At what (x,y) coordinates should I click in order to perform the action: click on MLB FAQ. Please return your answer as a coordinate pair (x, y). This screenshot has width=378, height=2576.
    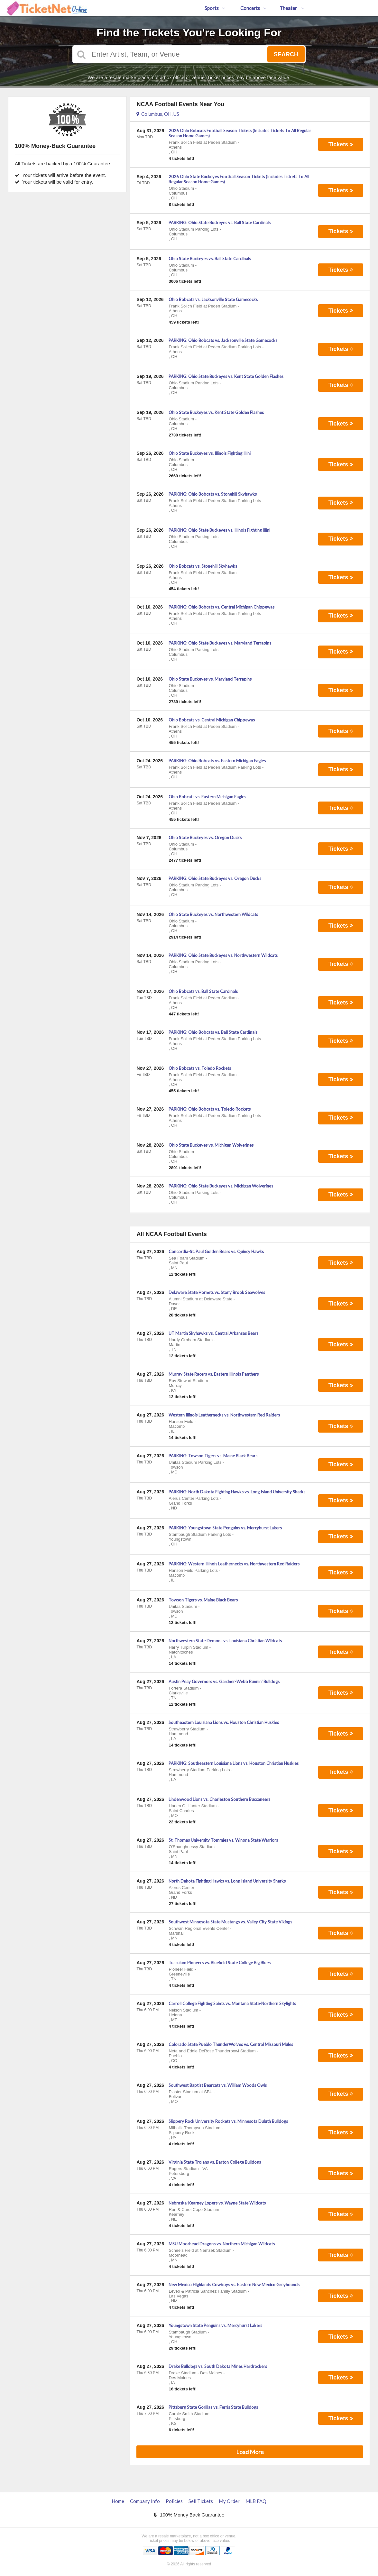
    Looking at the image, I should click on (255, 2501).